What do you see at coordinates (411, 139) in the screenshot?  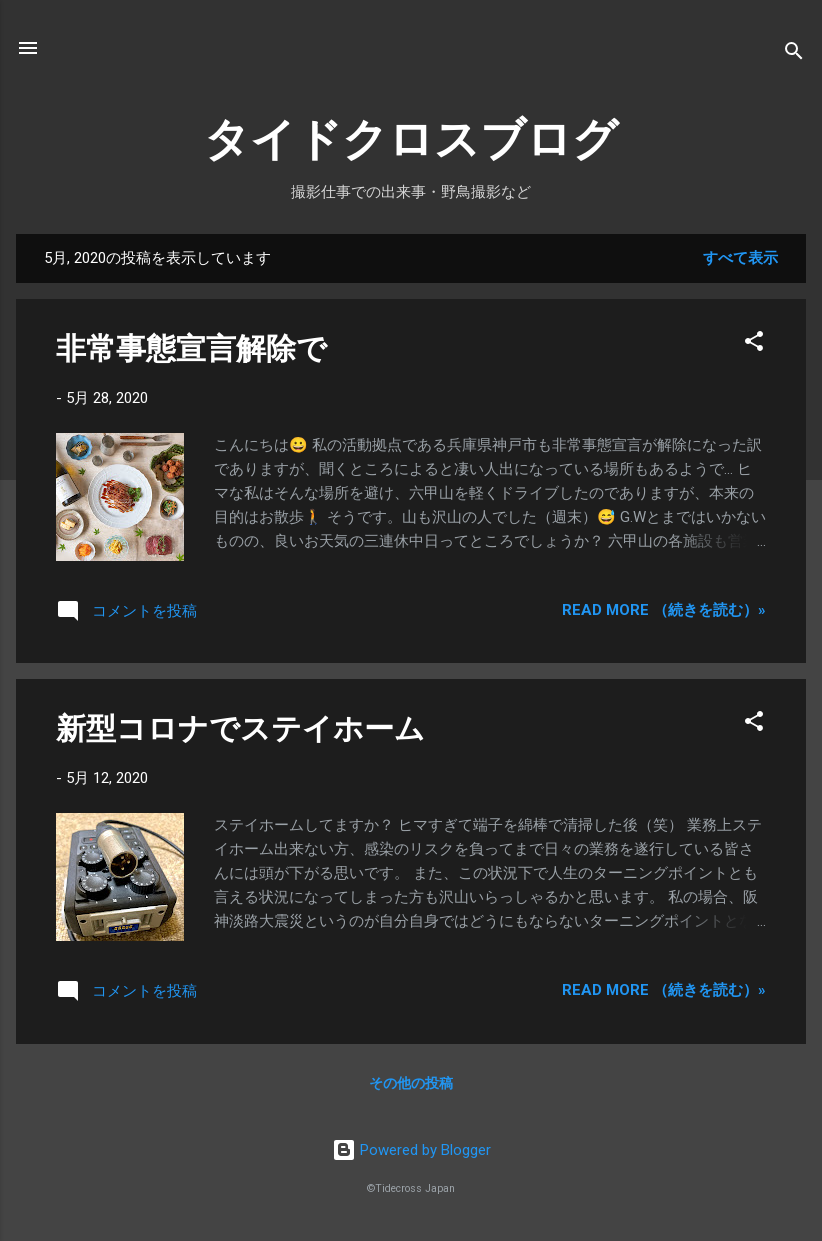 I see `タイドクロスブログ` at bounding box center [411, 139].